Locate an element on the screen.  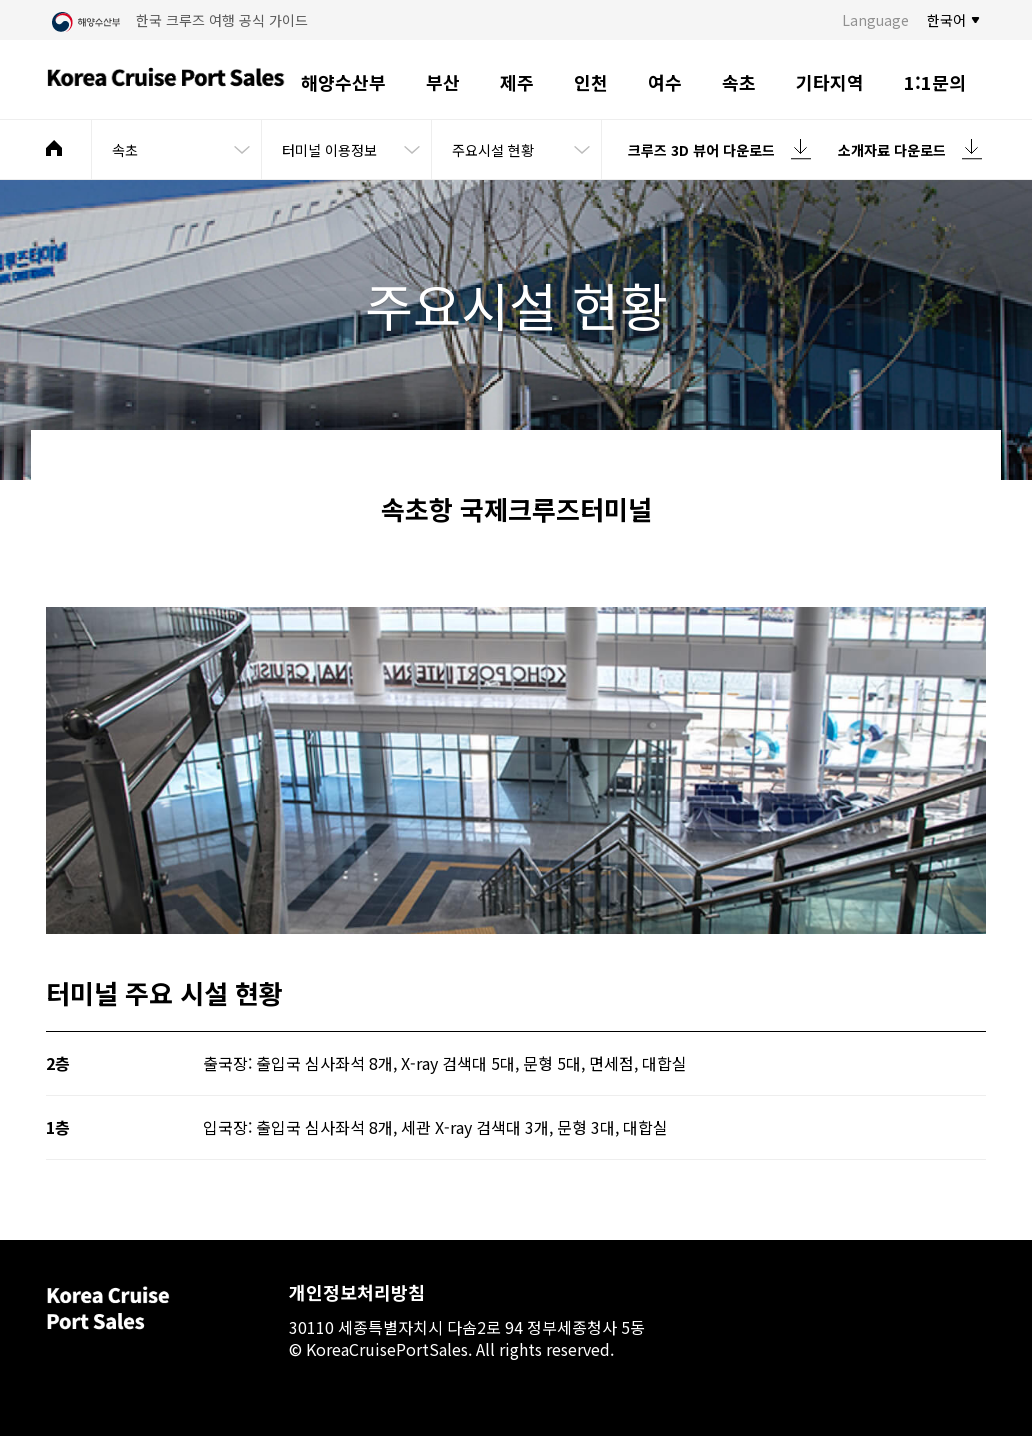
속초 is located at coordinates (739, 82).